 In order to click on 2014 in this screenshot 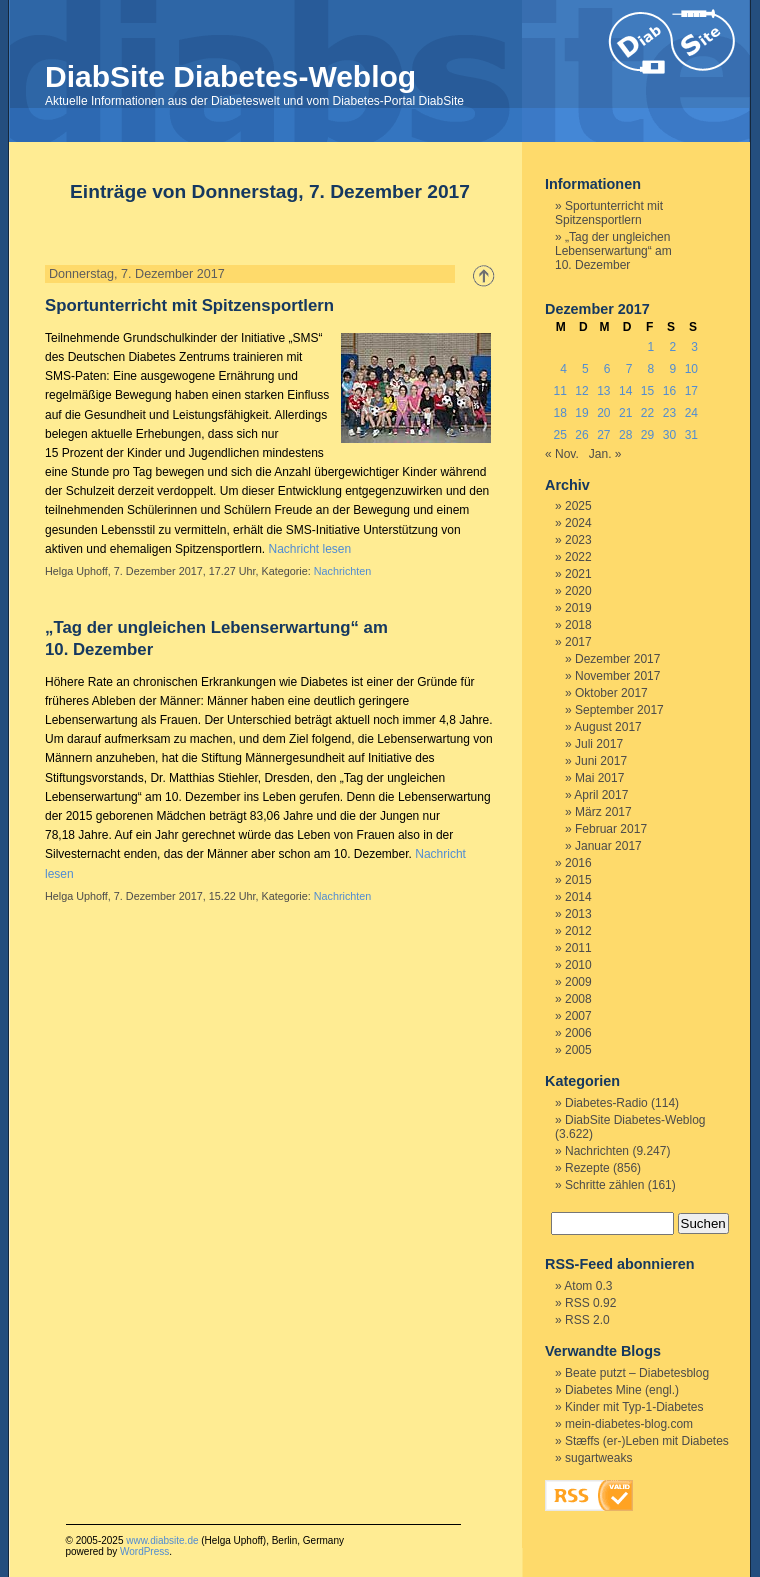, I will do `click(578, 897)`.